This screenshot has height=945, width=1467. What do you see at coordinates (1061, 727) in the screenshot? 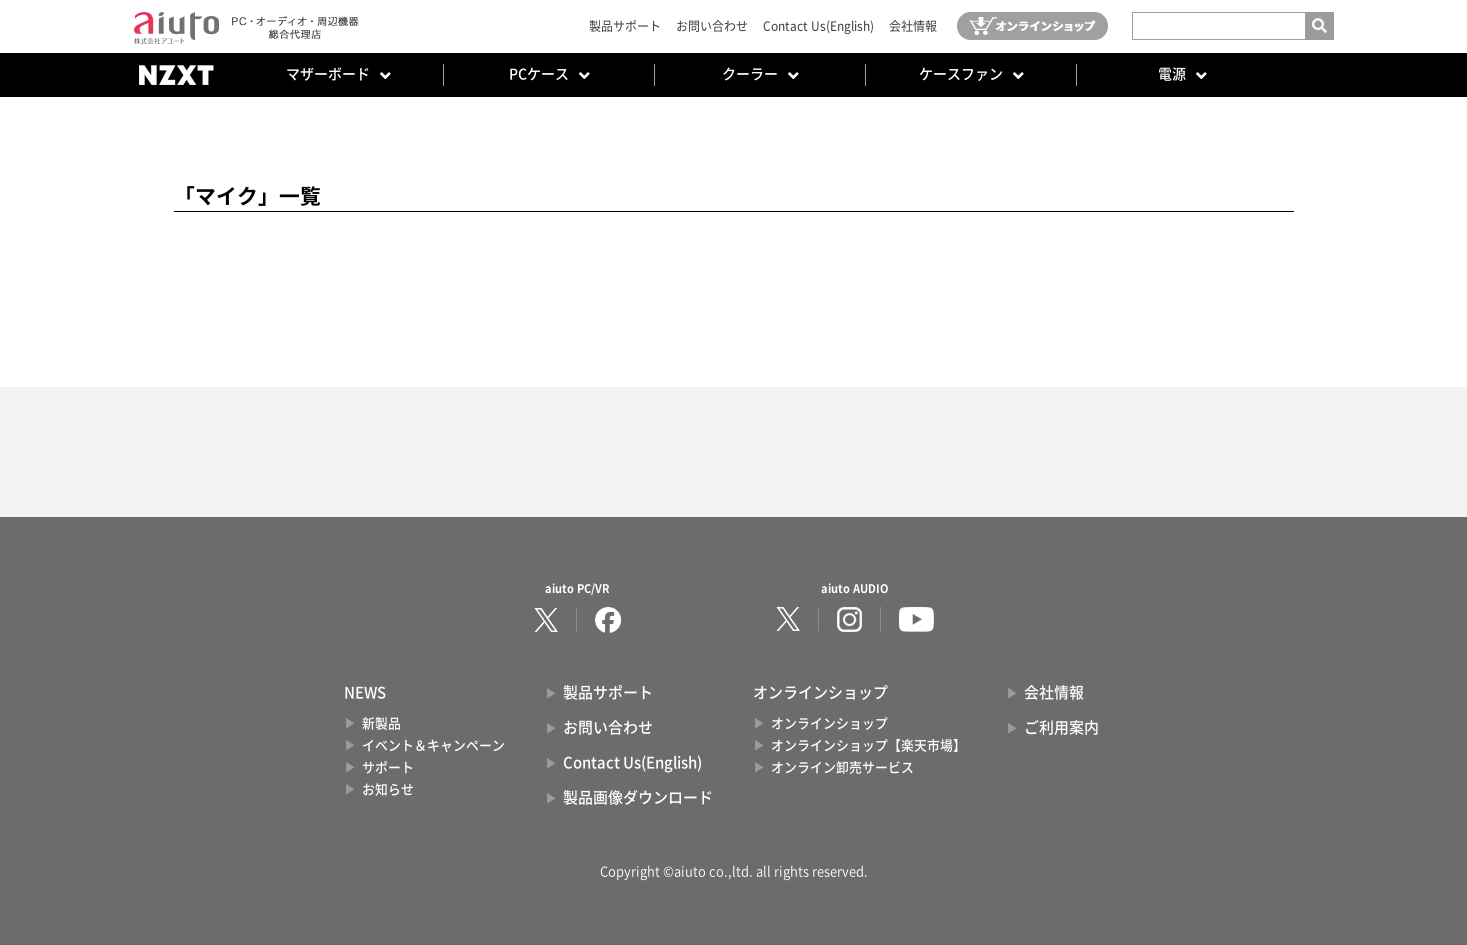
I see `ご利用案内` at bounding box center [1061, 727].